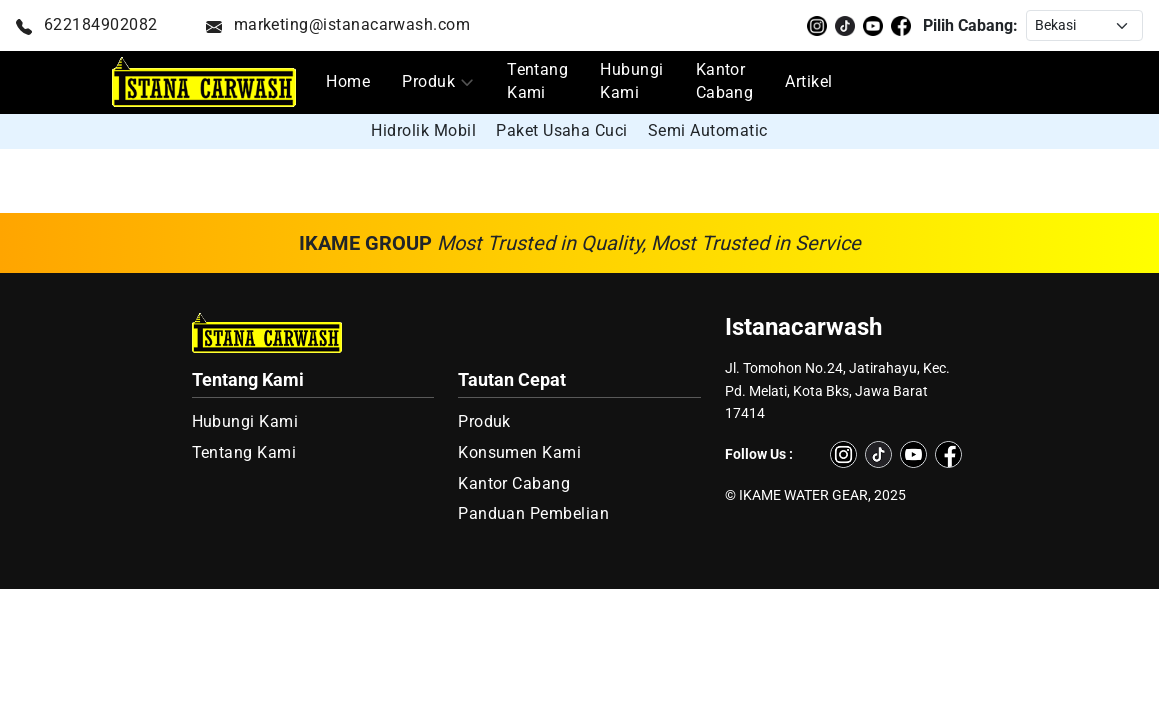 Image resolution: width=1159 pixels, height=720 pixels. Describe the element at coordinates (87, 25) in the screenshot. I see `622184902082` at that location.